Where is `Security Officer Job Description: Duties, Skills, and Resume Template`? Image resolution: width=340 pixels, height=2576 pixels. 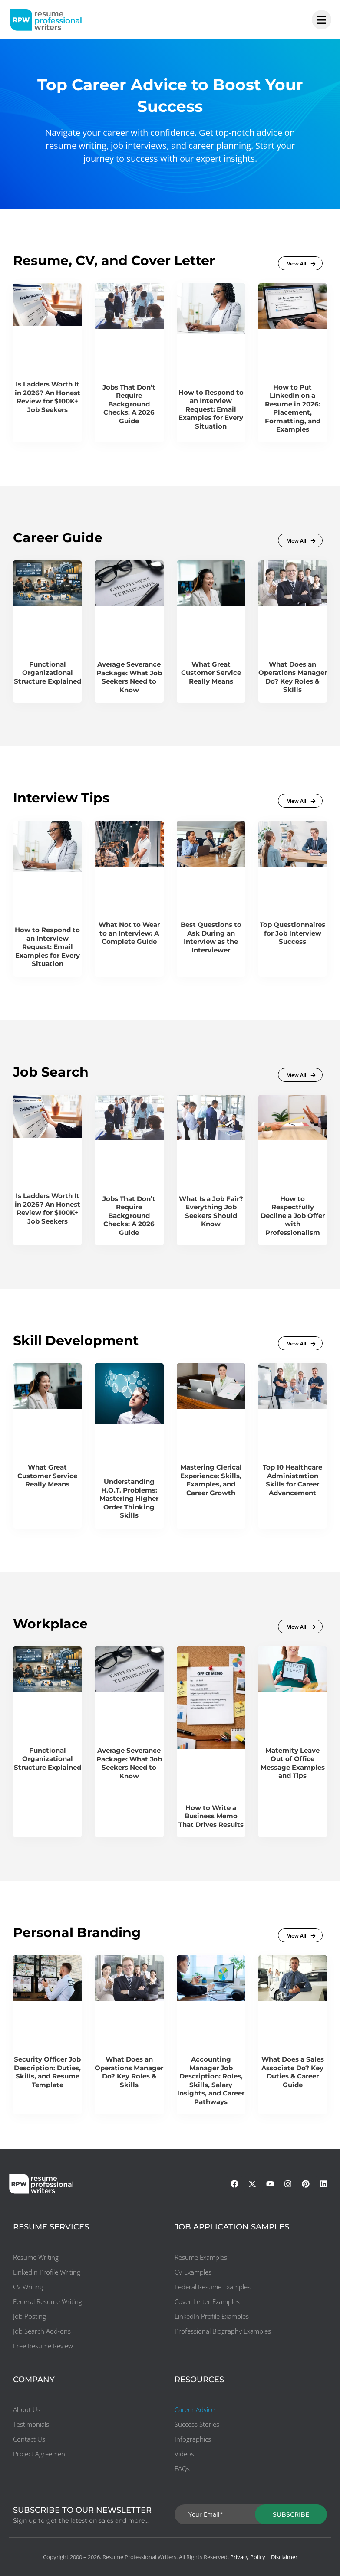 Security Officer Job Description: Duties, Skills, and Resume Template is located at coordinates (47, 2072).